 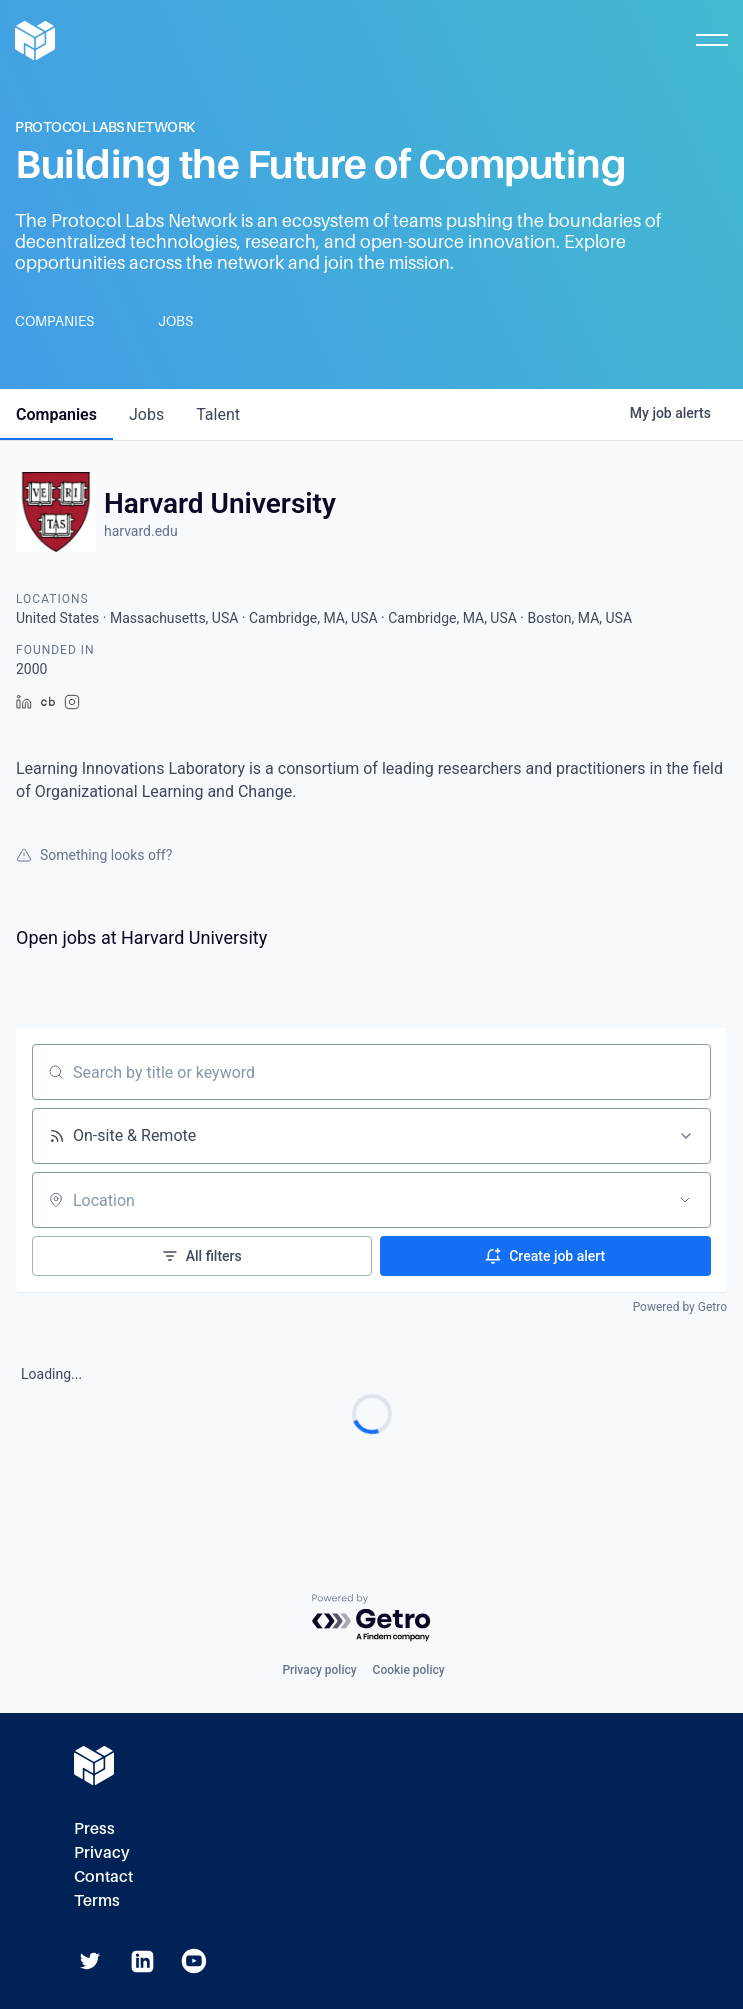 What do you see at coordinates (680, 1307) in the screenshot?
I see `Powered by Getro` at bounding box center [680, 1307].